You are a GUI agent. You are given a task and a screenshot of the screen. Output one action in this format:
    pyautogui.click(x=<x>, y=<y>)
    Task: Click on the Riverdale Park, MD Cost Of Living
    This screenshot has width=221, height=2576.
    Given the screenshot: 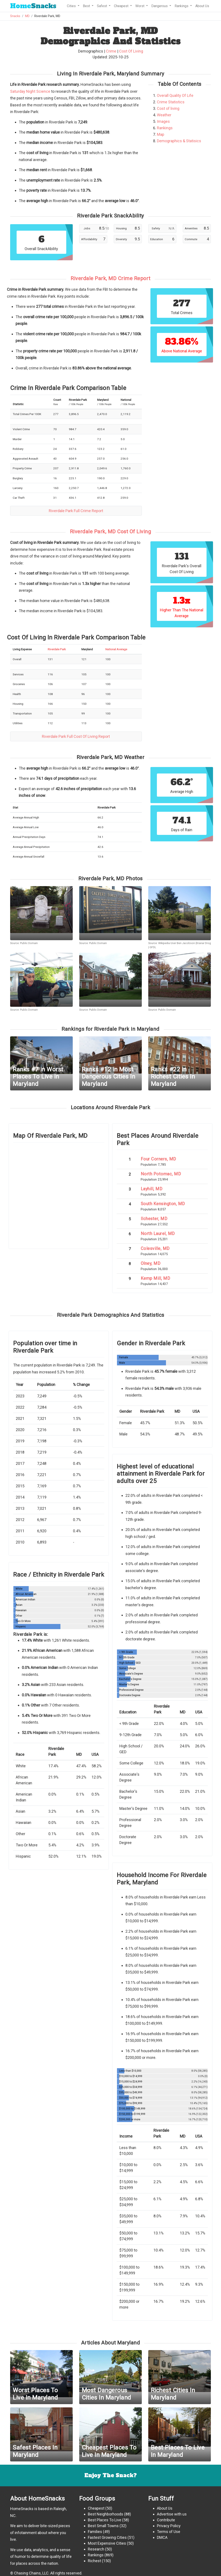 What is the action you would take?
    pyautogui.click(x=110, y=532)
    